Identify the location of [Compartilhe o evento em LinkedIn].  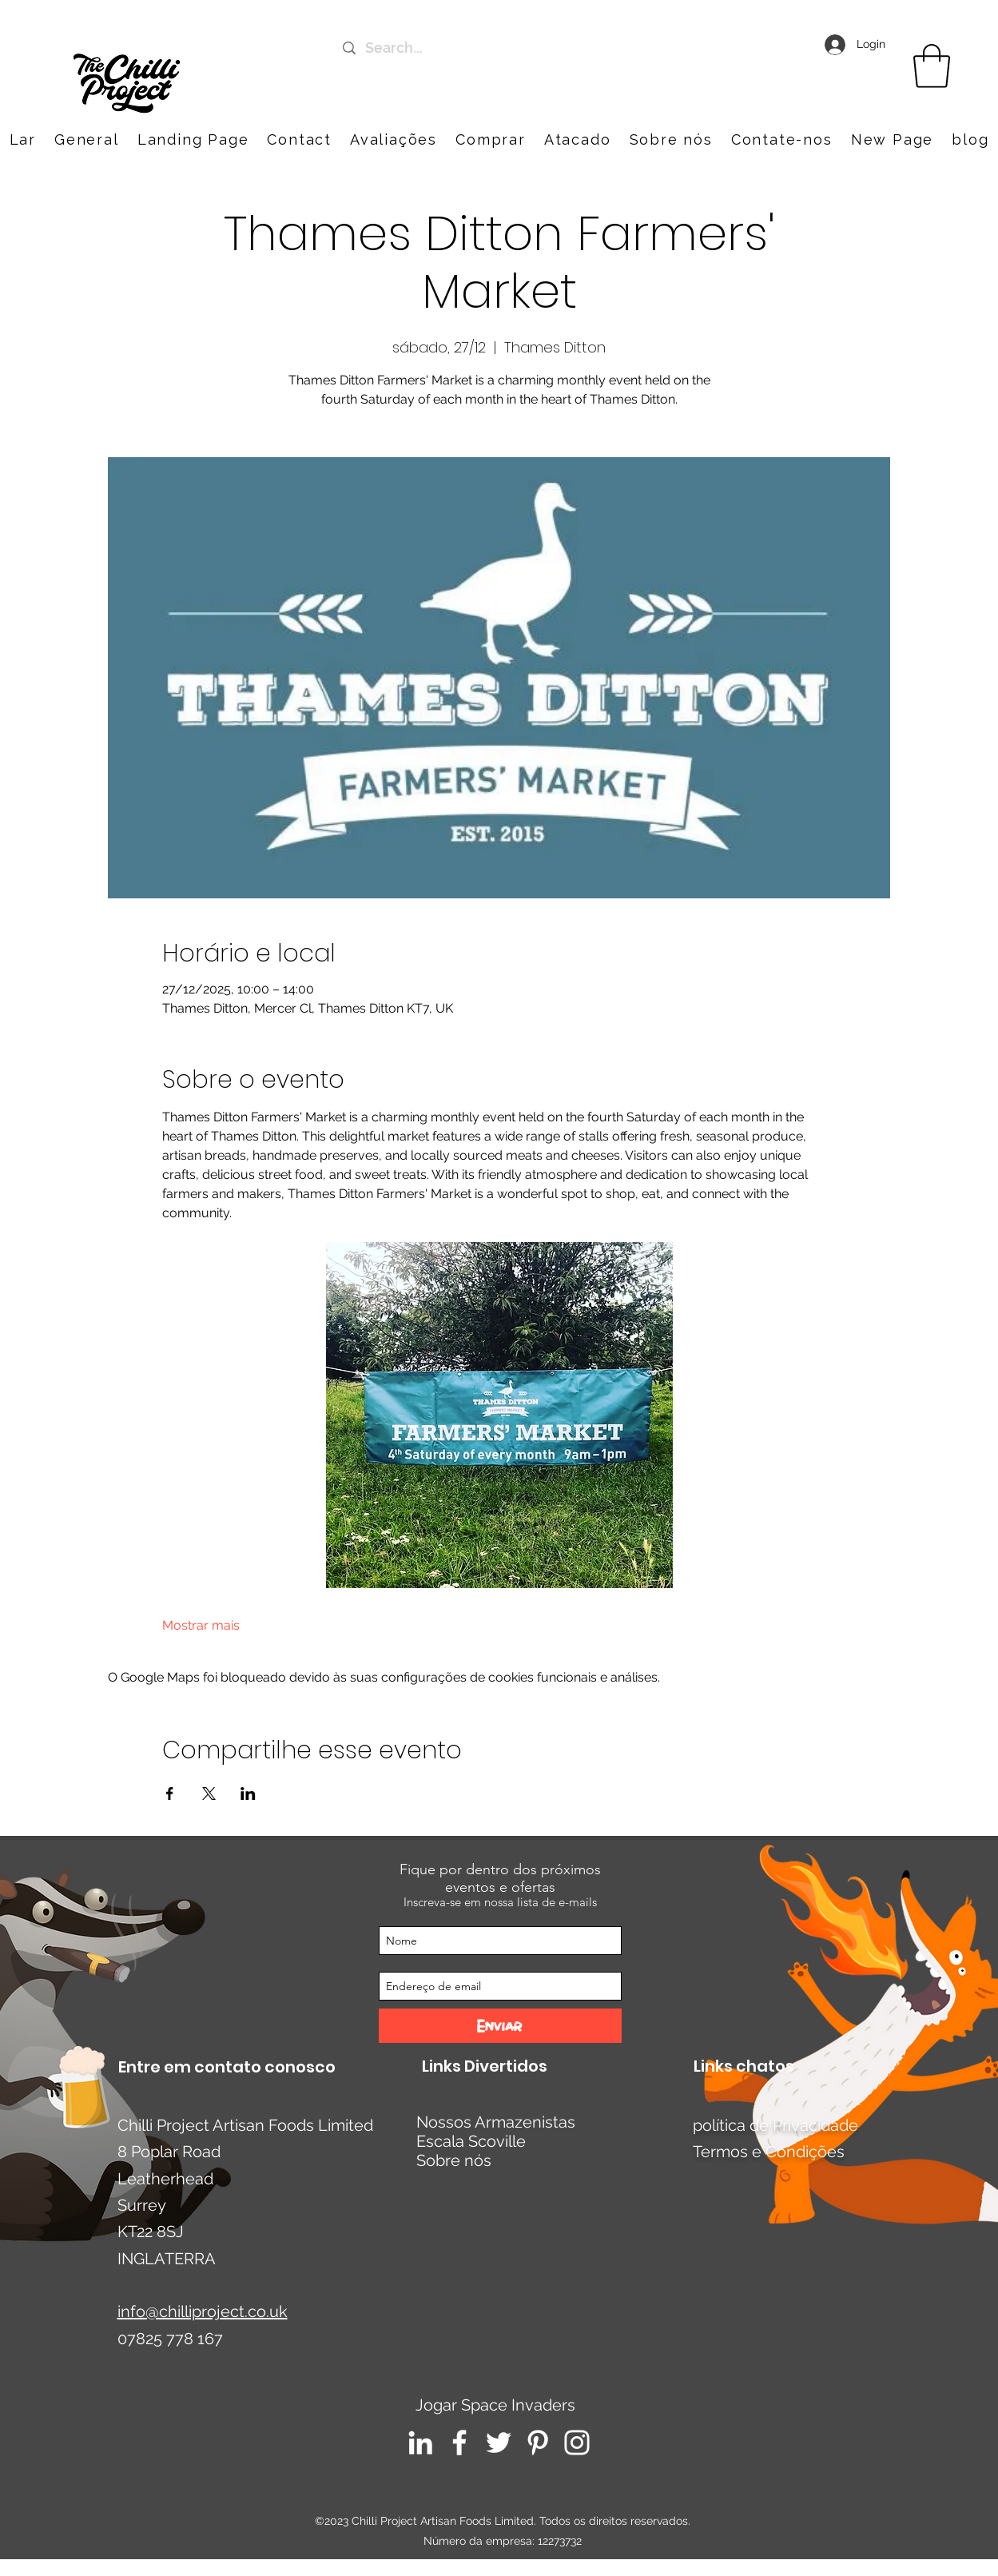
(248, 1793).